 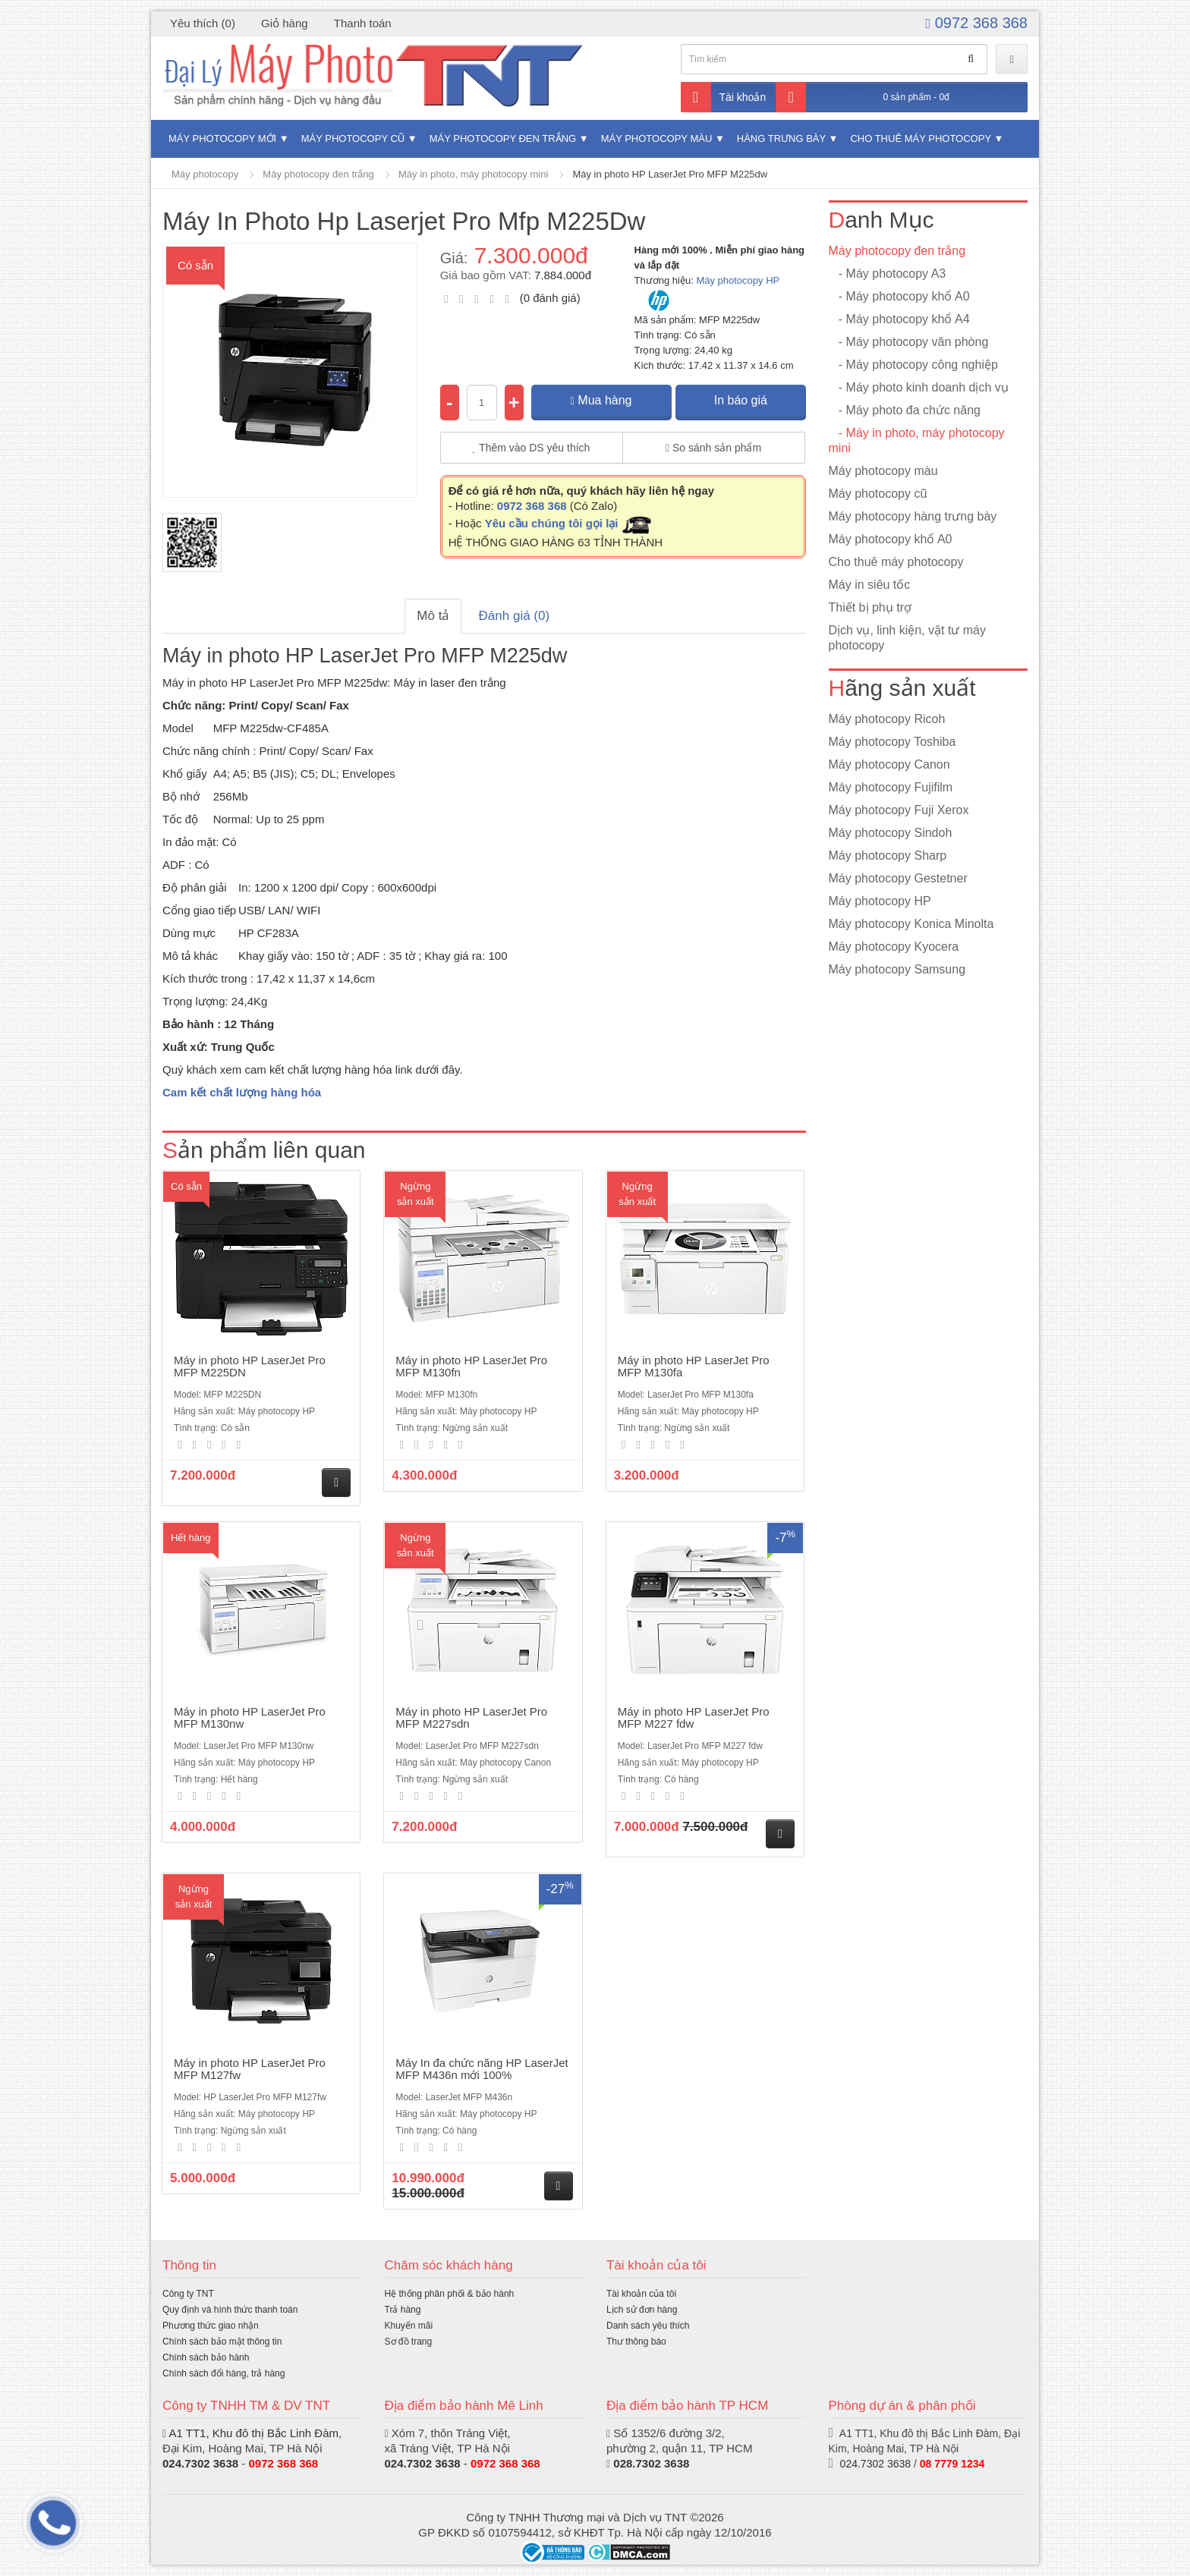 I want to click on Thư thông báo, so click(x=636, y=2341).